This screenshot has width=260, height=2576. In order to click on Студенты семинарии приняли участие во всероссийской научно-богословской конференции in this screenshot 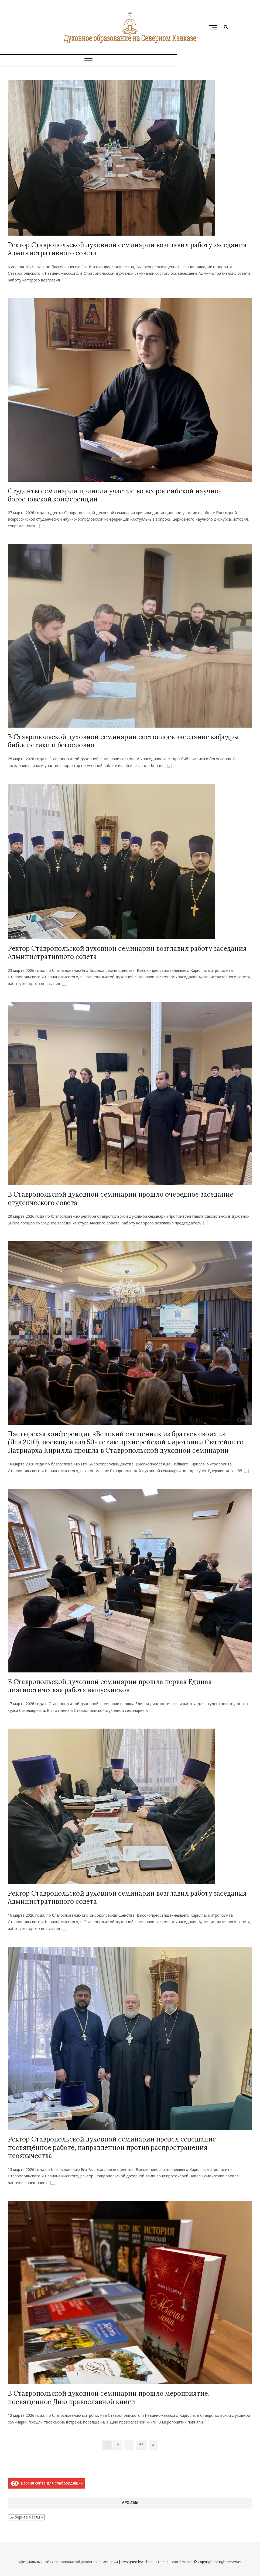, I will do `click(115, 495)`.